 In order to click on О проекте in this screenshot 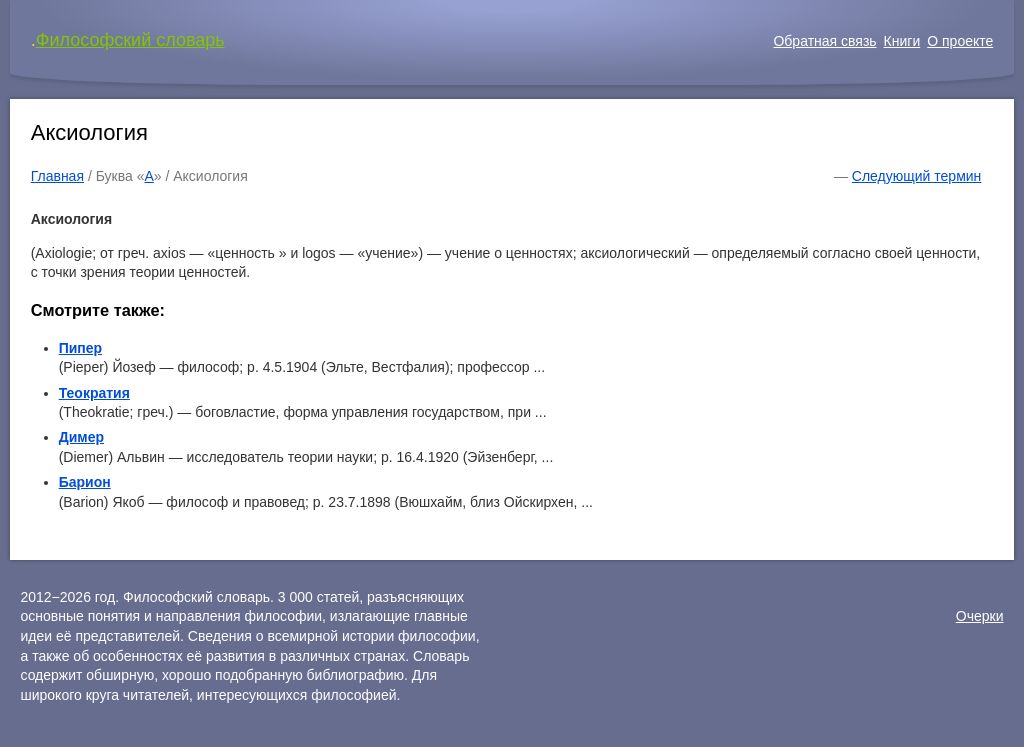, I will do `click(960, 41)`.